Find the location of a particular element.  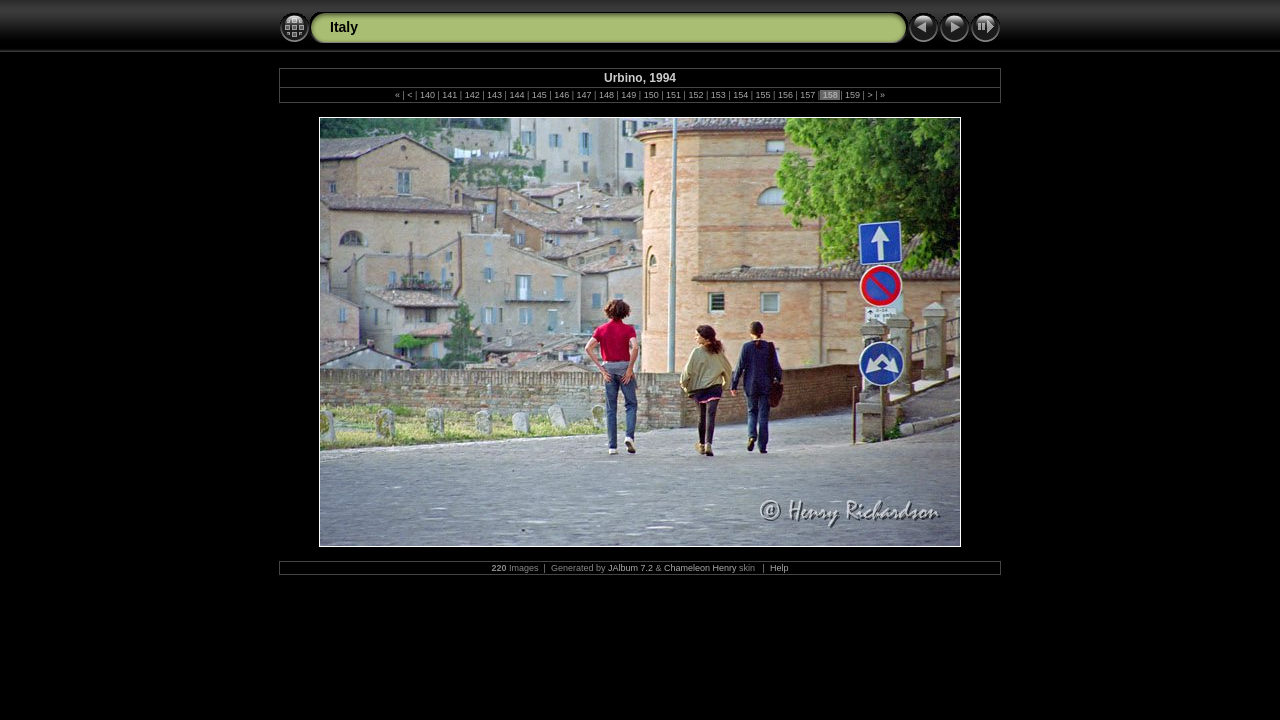

140 is located at coordinates (427, 95).